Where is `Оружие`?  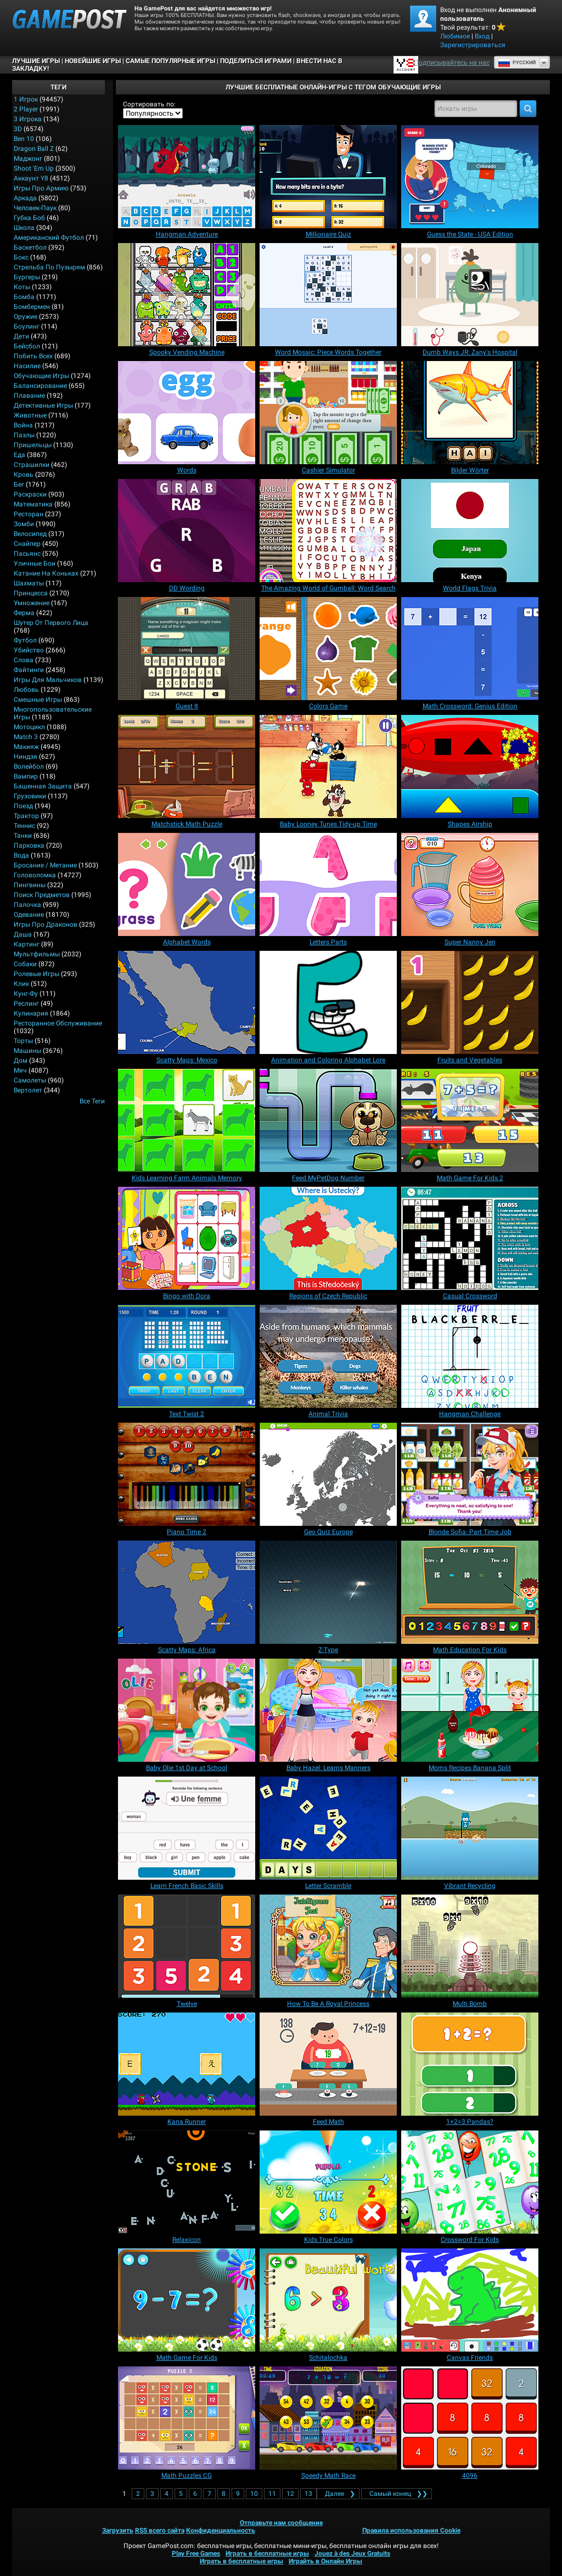
Оружие is located at coordinates (25, 316).